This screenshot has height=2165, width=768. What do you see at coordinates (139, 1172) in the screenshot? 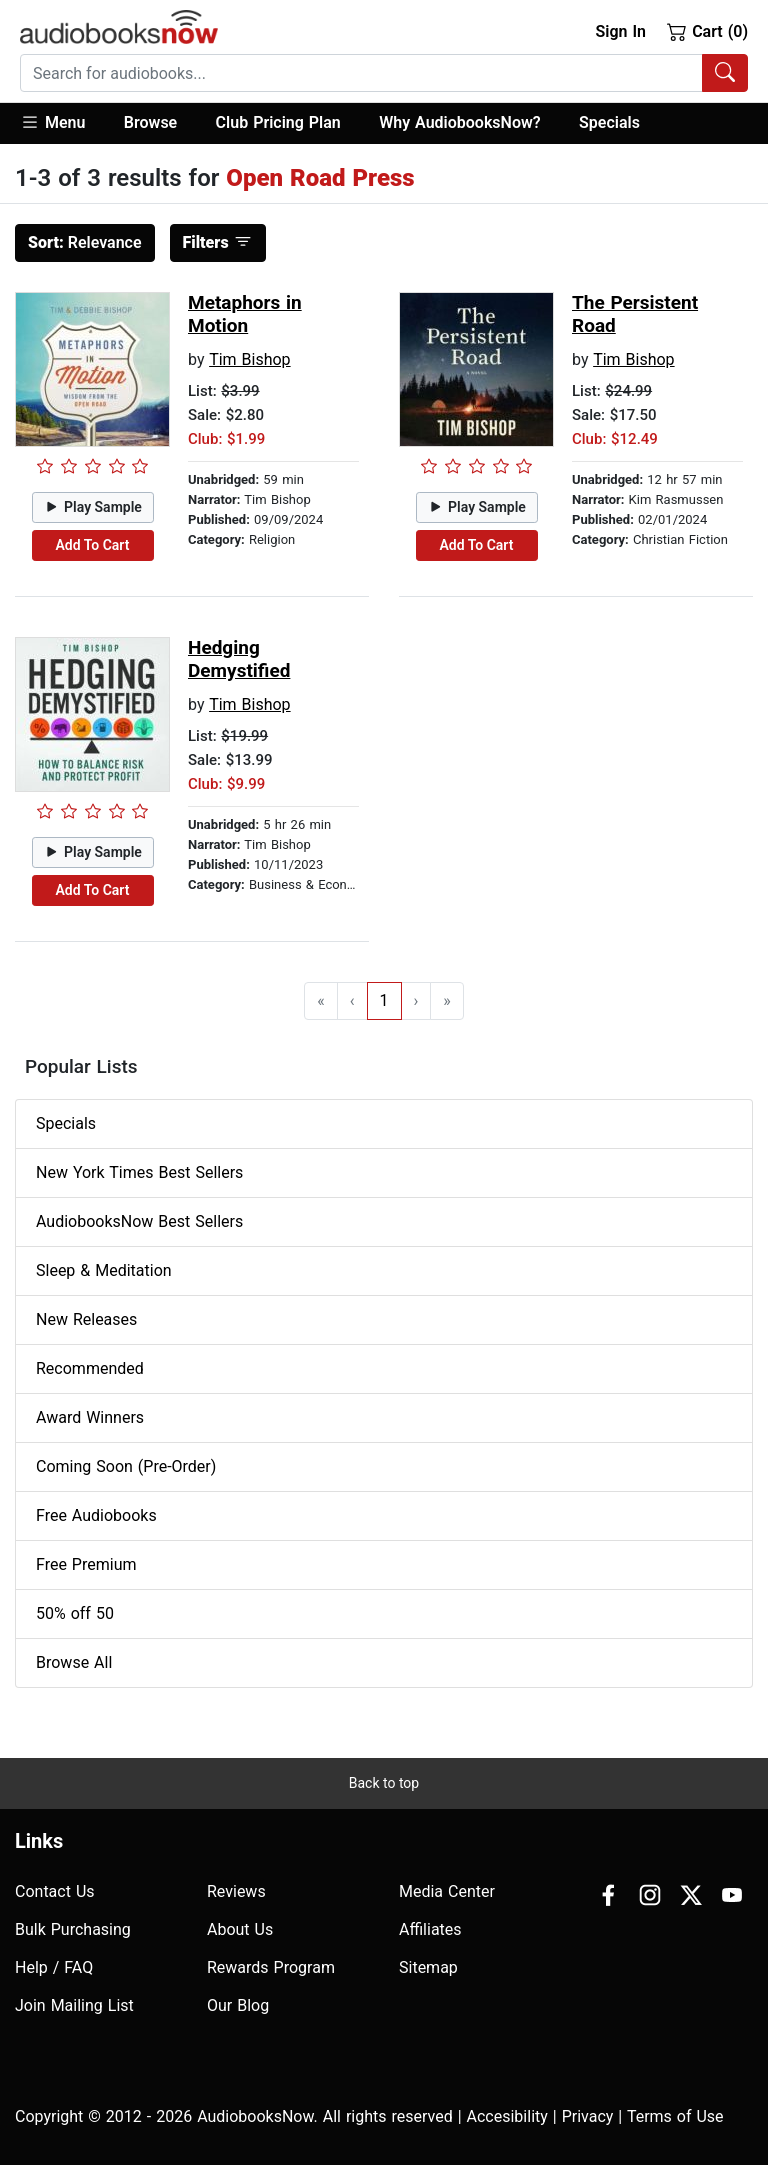
I see `New York Times Best Sellers` at bounding box center [139, 1172].